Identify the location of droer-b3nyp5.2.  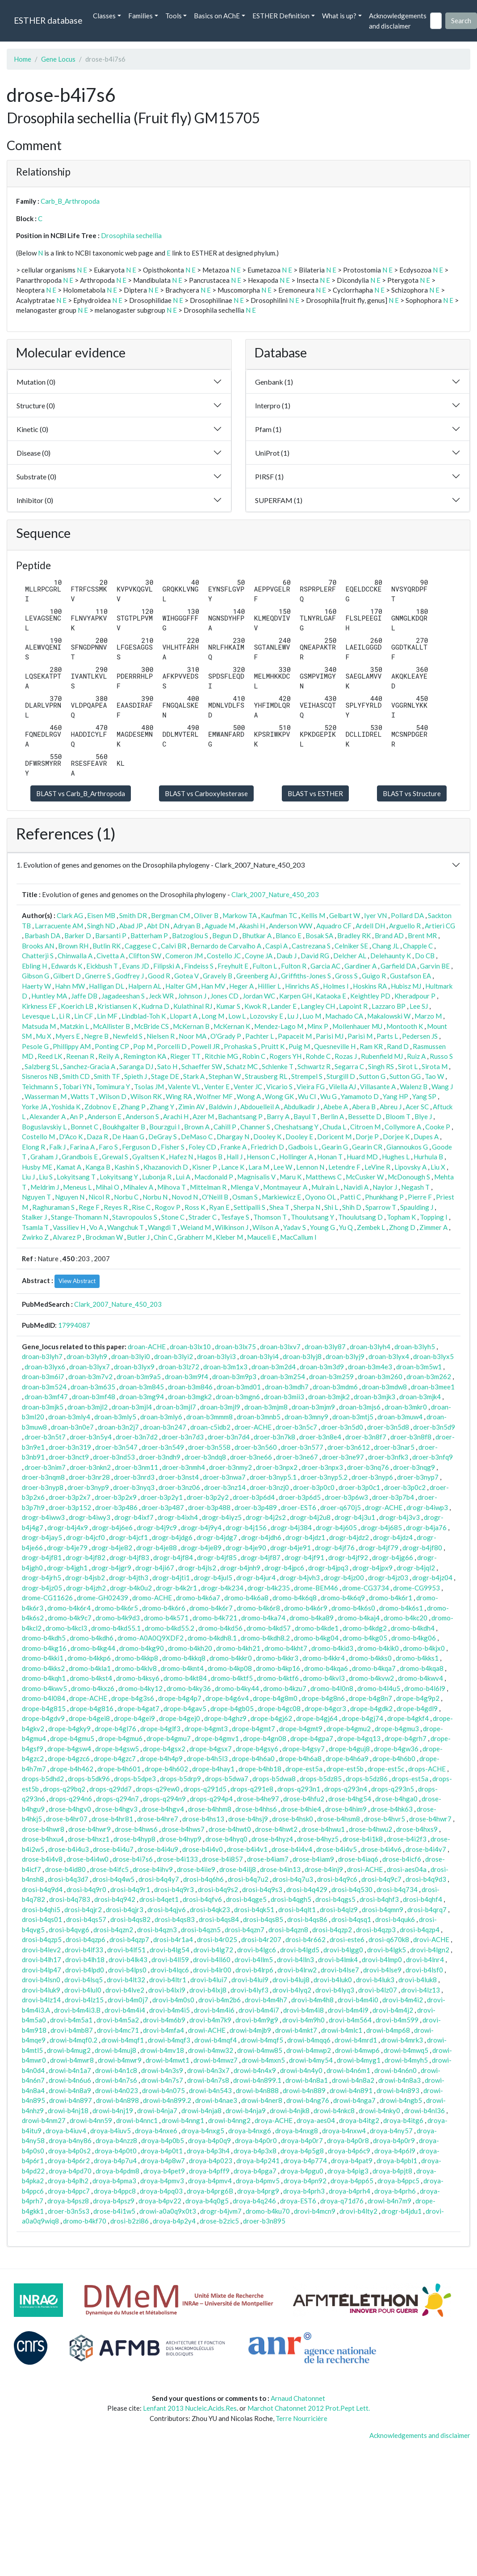
(324, 1477).